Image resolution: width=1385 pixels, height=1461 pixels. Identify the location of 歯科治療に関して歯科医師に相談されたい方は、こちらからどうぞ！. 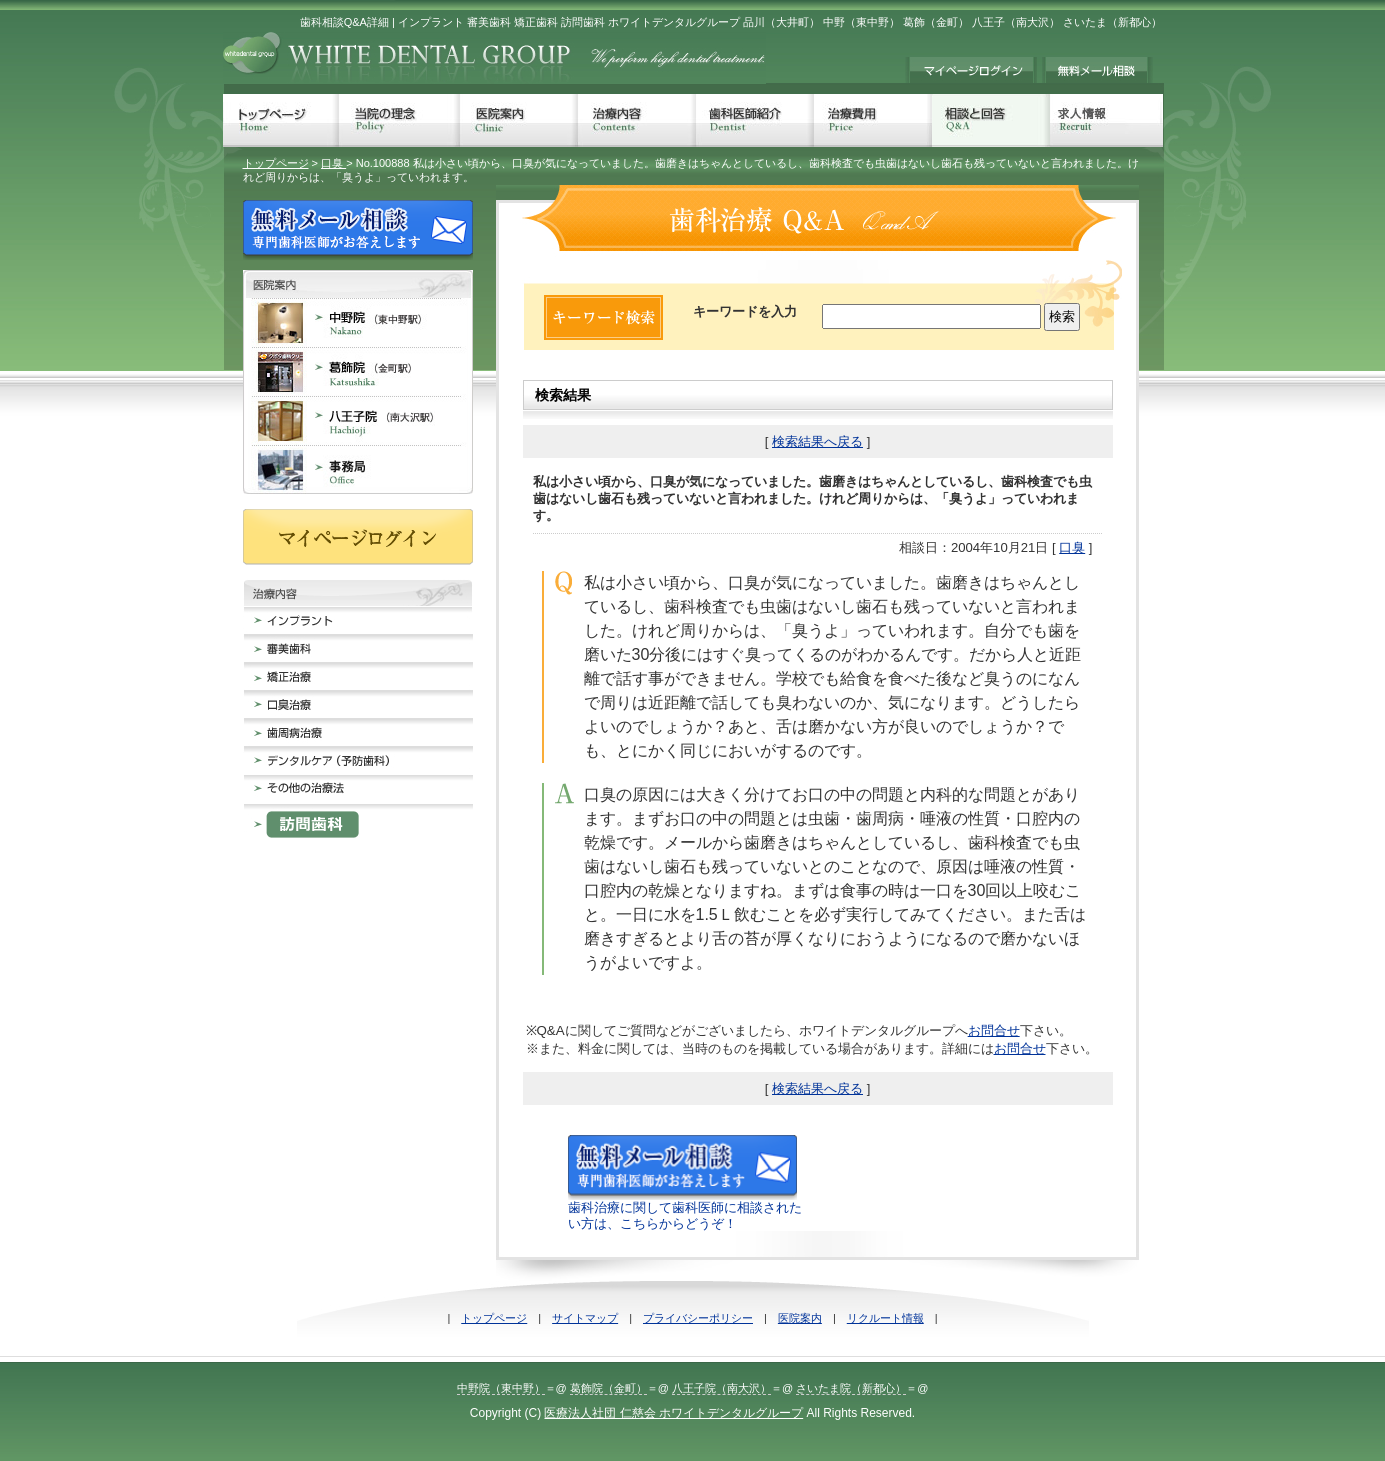
(685, 1207).